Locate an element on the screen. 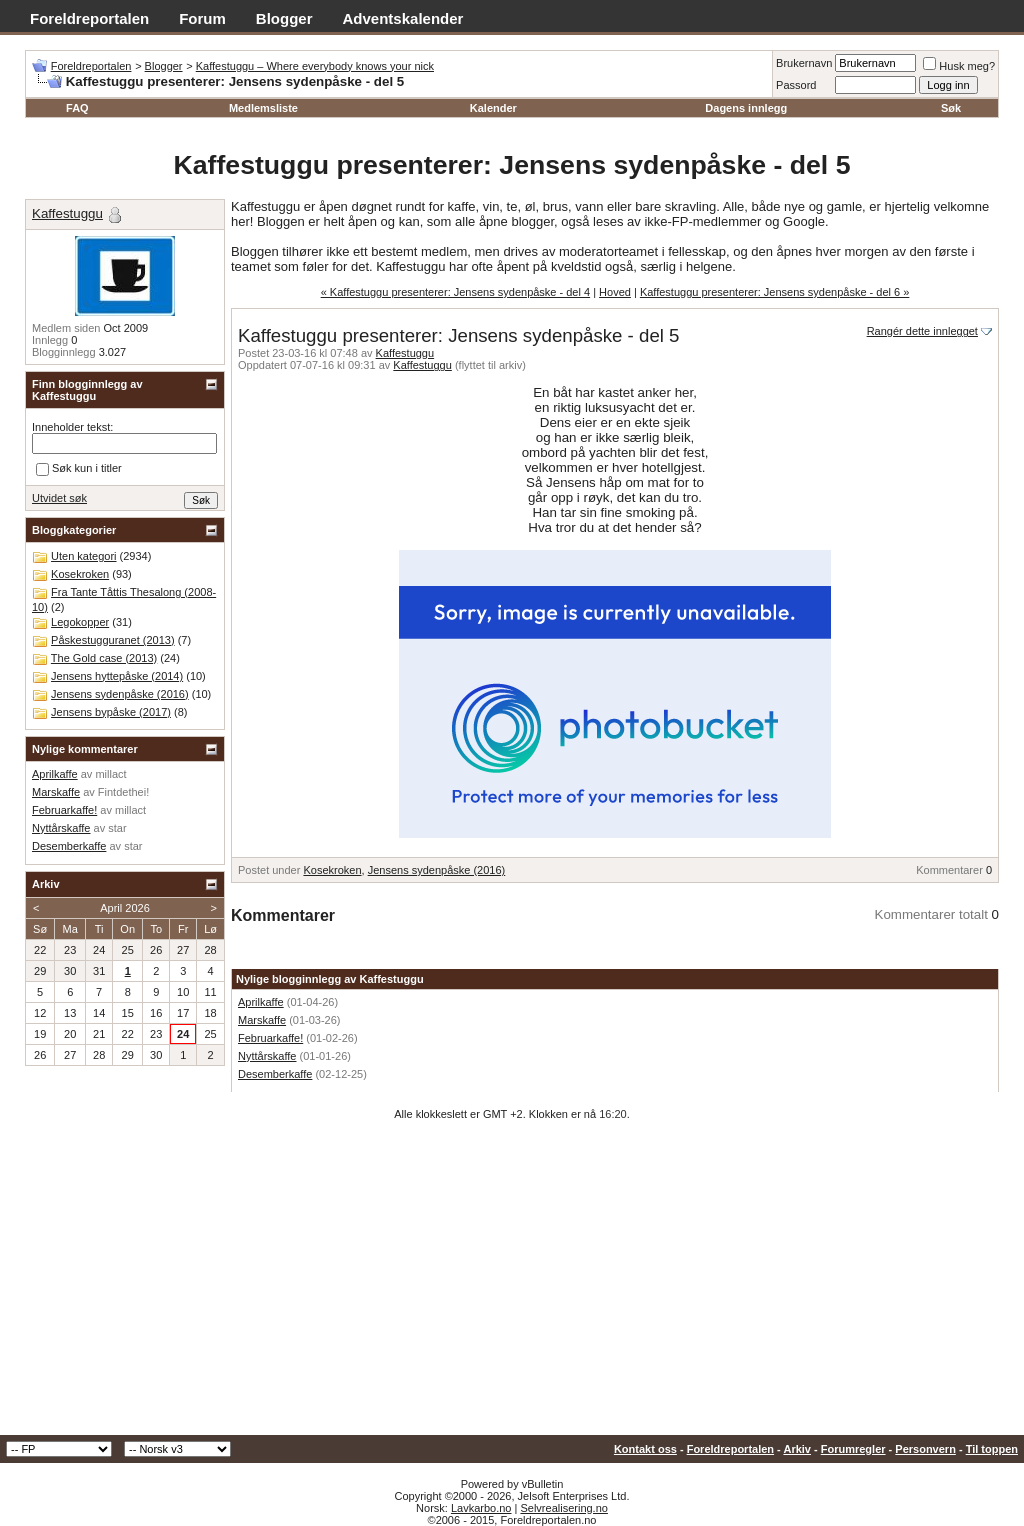  FAQ is located at coordinates (77, 108).